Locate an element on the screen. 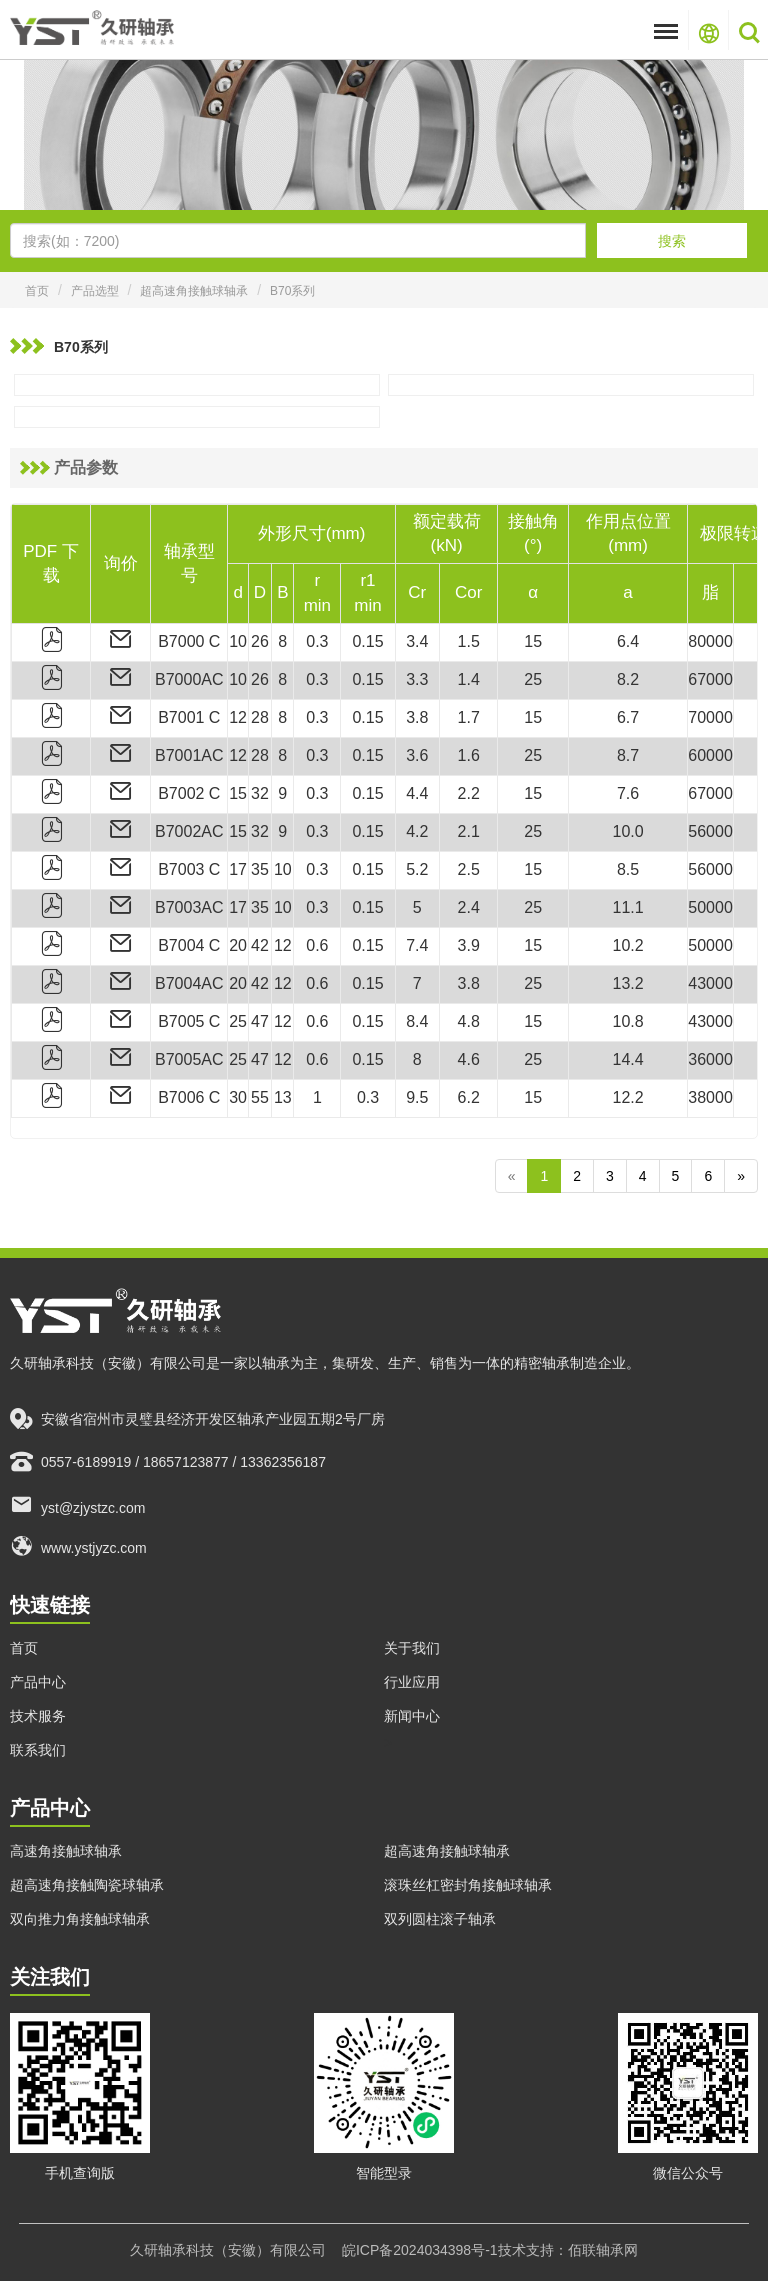 Image resolution: width=768 pixels, height=2281 pixels. 3.9 is located at coordinates (469, 945).